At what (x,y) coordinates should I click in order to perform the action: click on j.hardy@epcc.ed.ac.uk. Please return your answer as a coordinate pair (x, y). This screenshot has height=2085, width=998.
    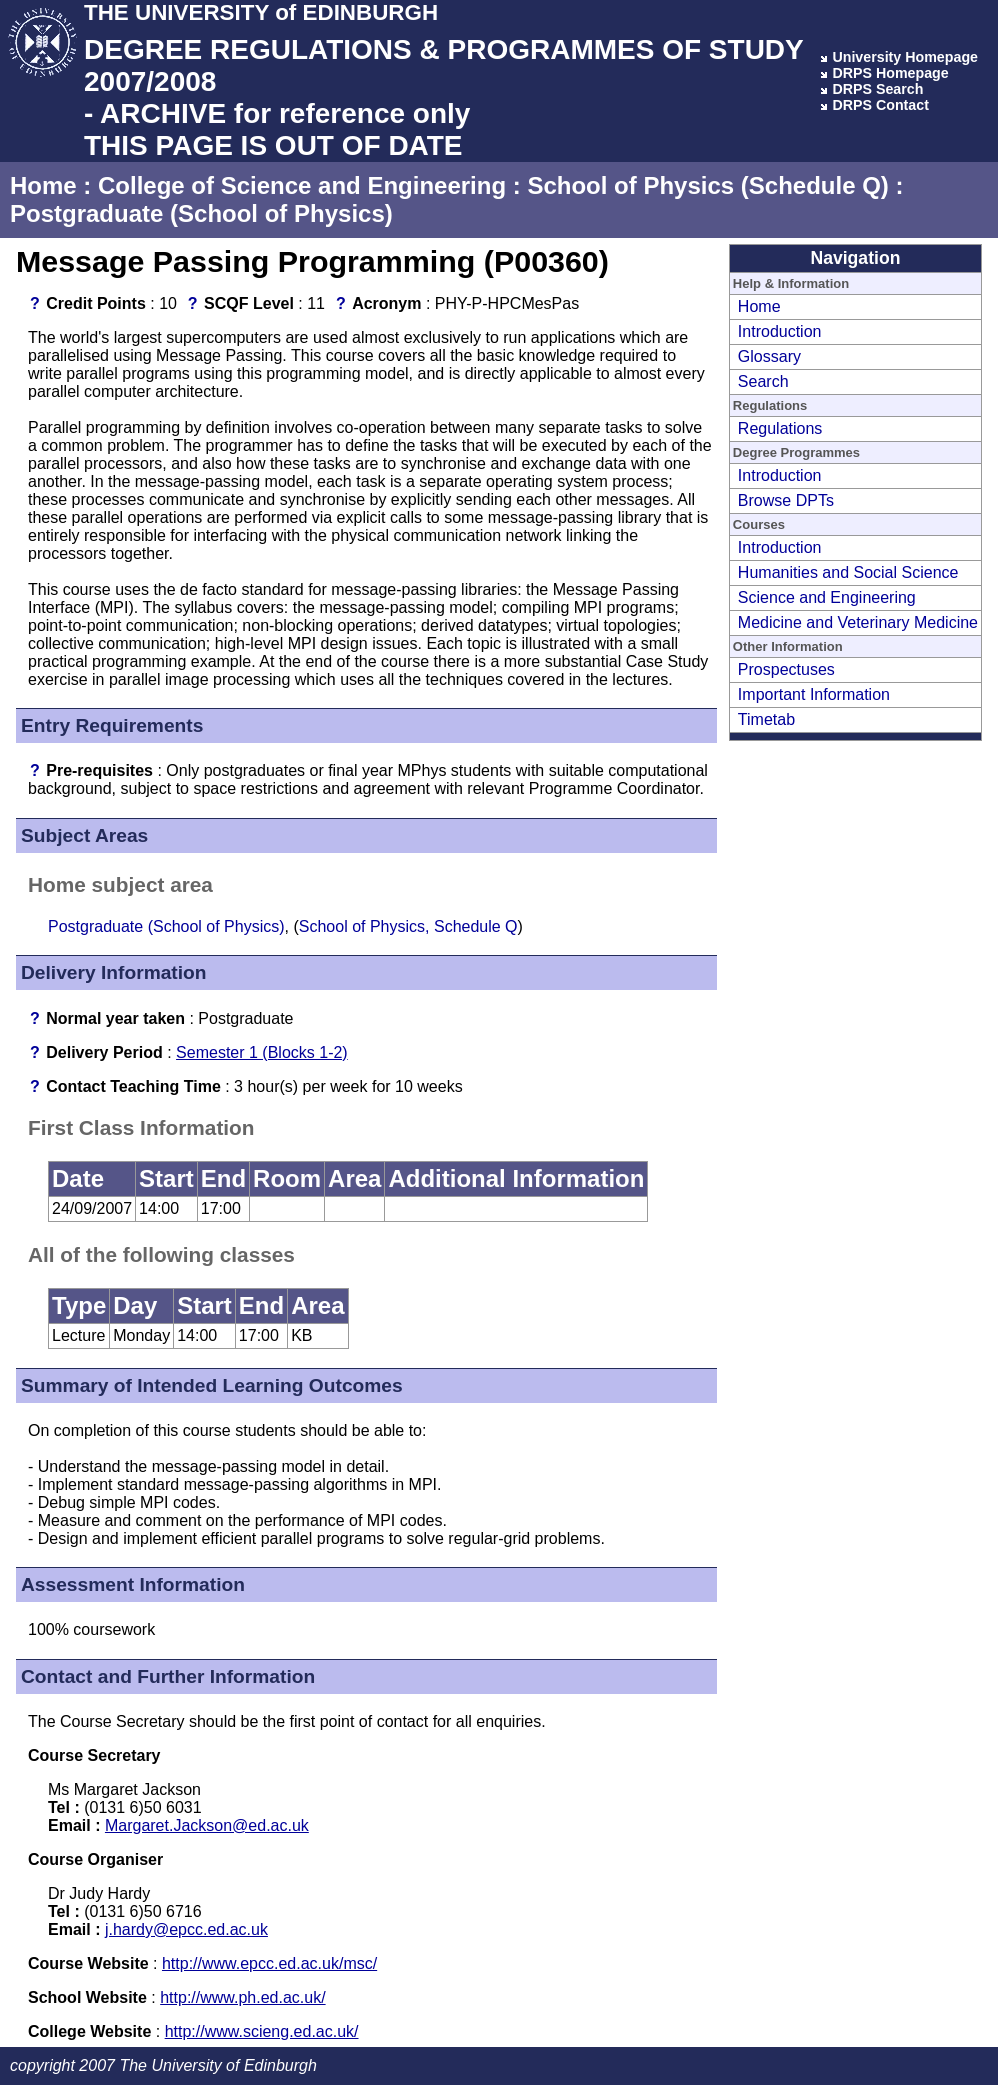
    Looking at the image, I should click on (186, 1929).